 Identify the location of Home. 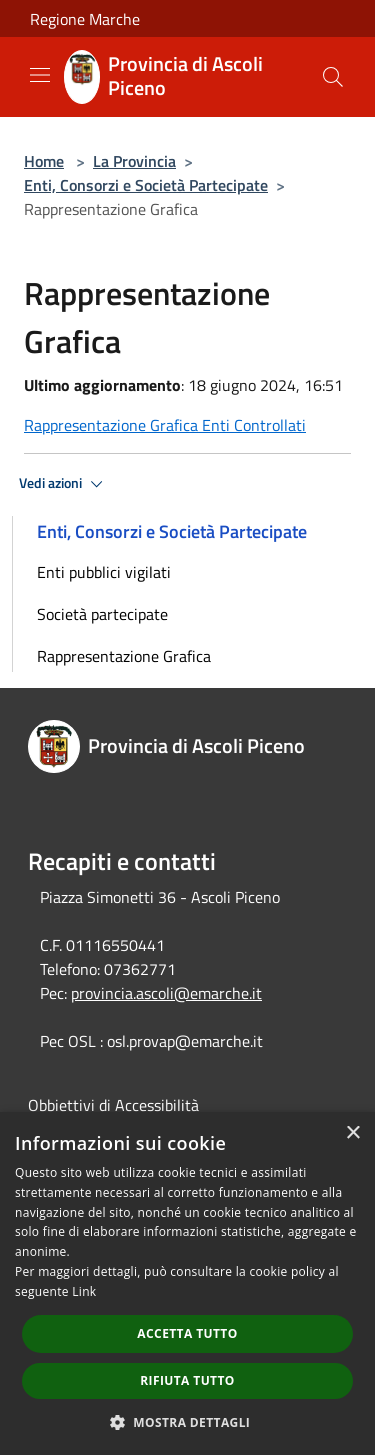
(44, 161).